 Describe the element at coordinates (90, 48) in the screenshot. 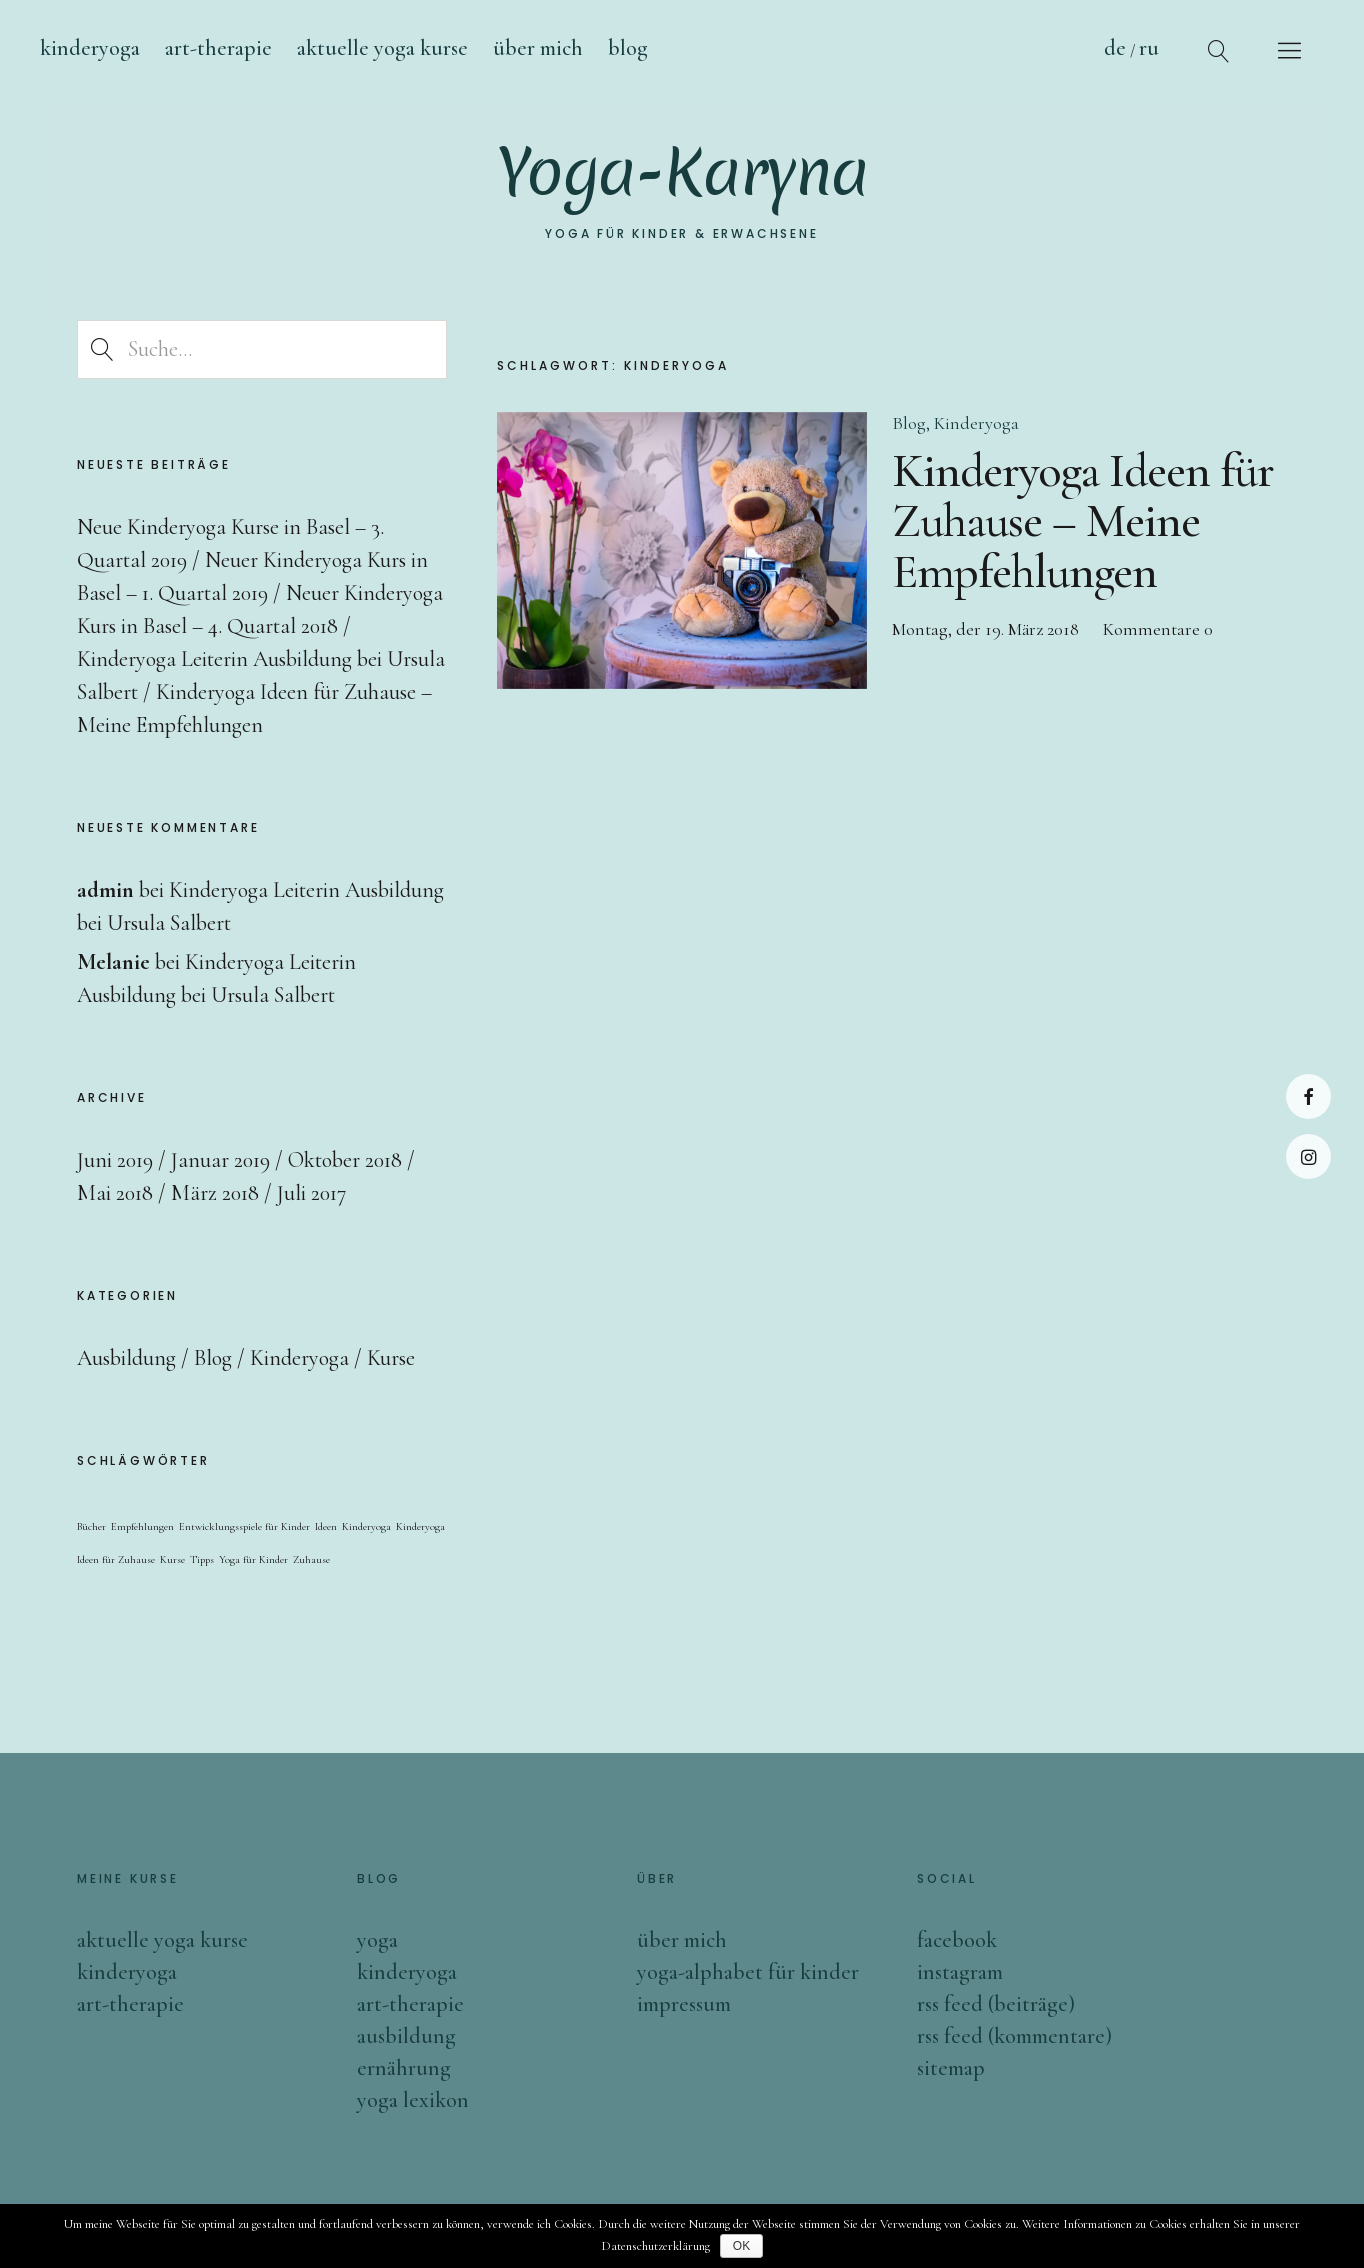

I see `Kinderyoga` at that location.